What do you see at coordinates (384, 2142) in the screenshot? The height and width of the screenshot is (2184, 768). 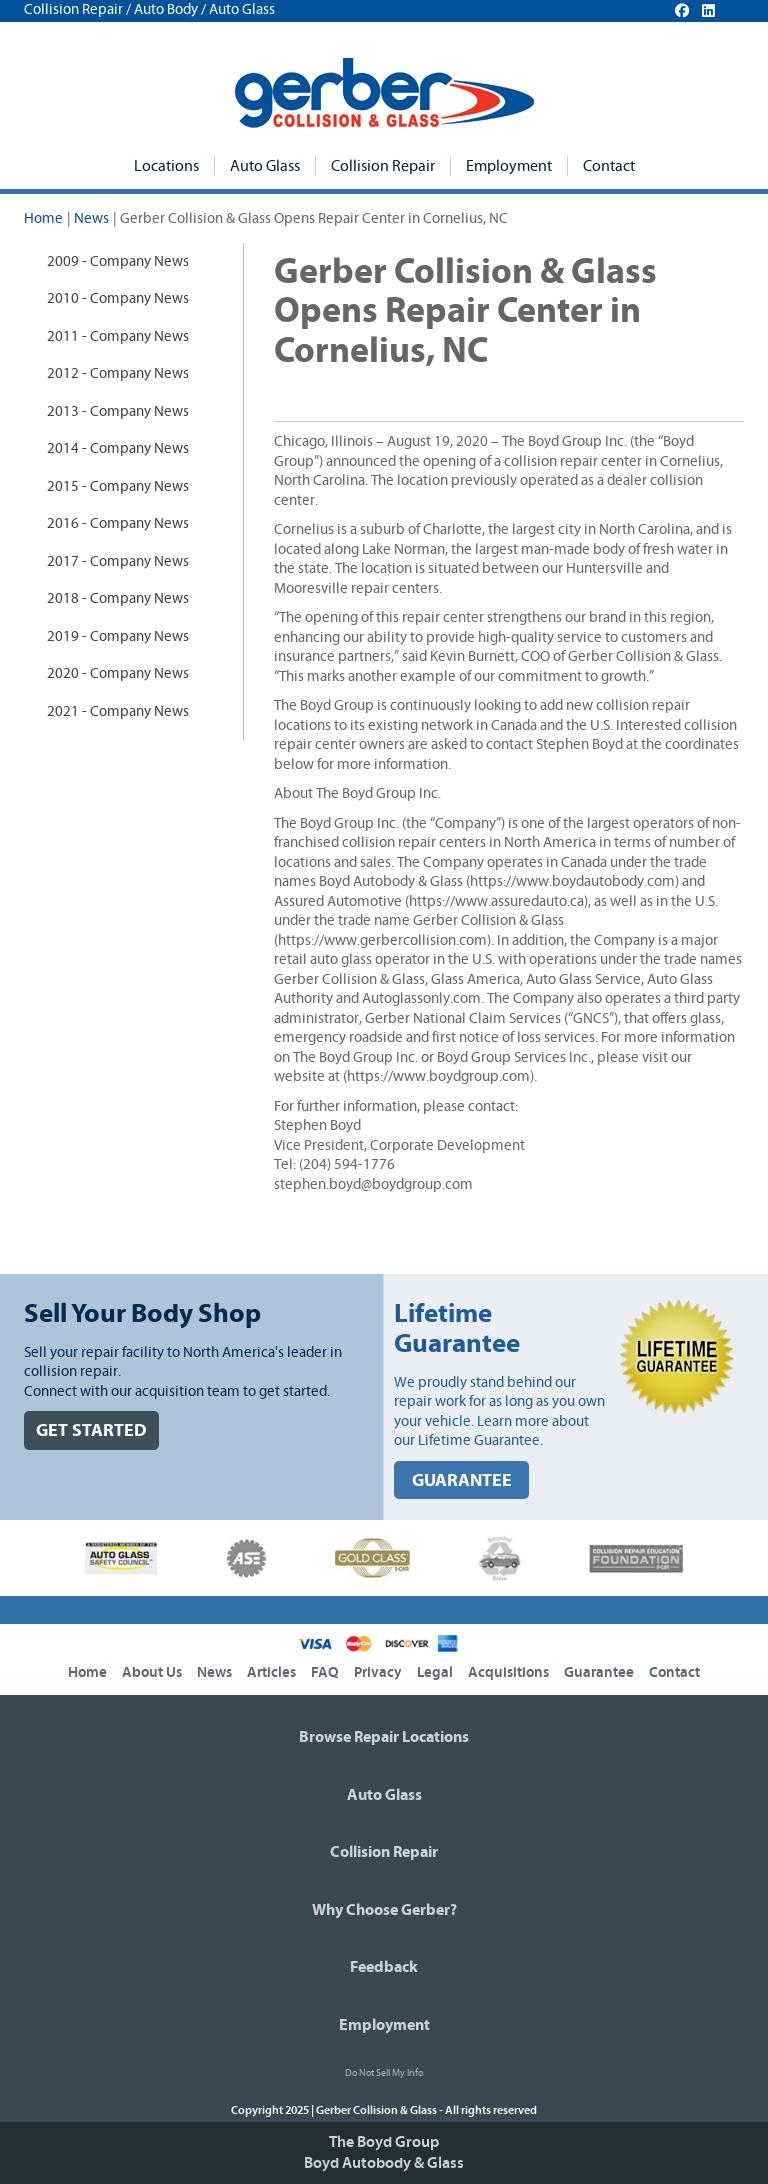 I see `The Boyd Group` at bounding box center [384, 2142].